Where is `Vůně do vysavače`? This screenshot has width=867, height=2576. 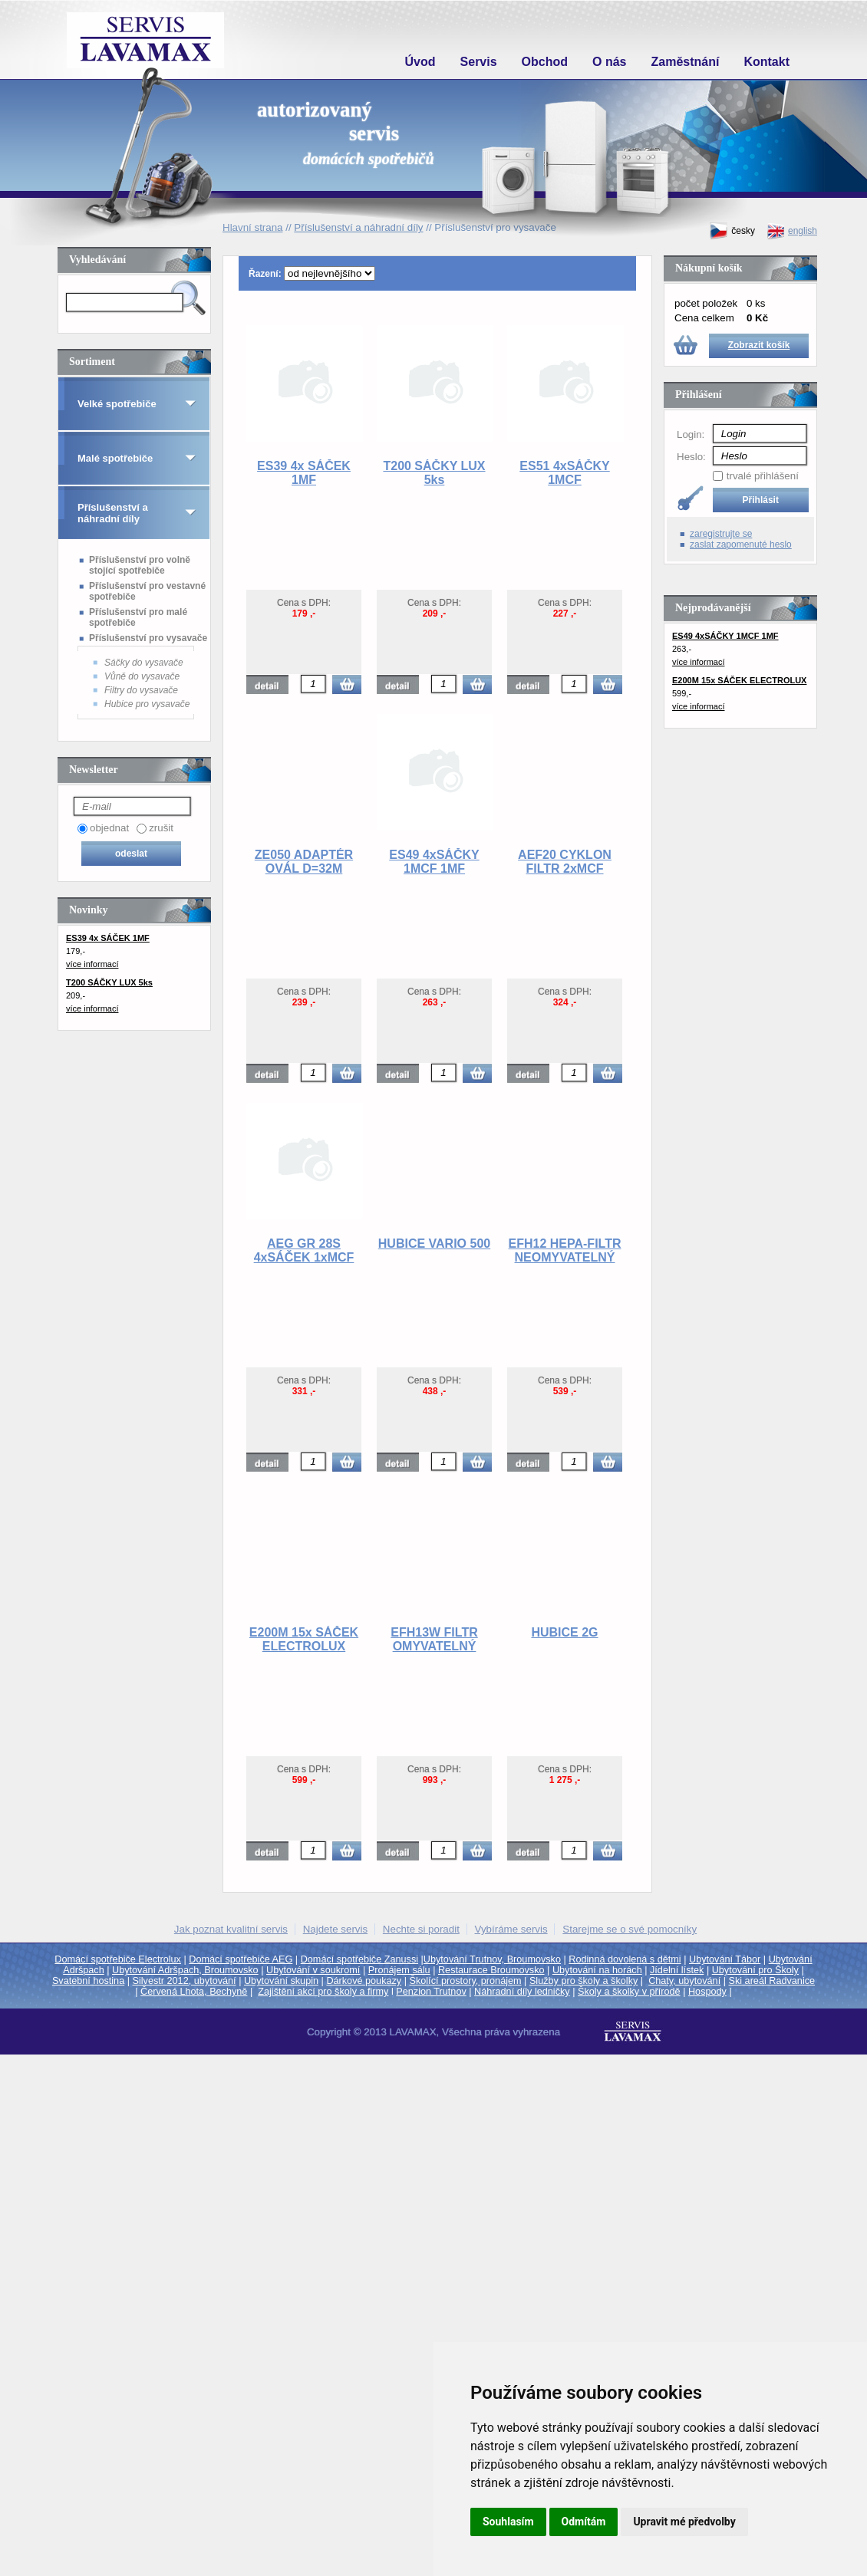 Vůně do vysavače is located at coordinates (142, 676).